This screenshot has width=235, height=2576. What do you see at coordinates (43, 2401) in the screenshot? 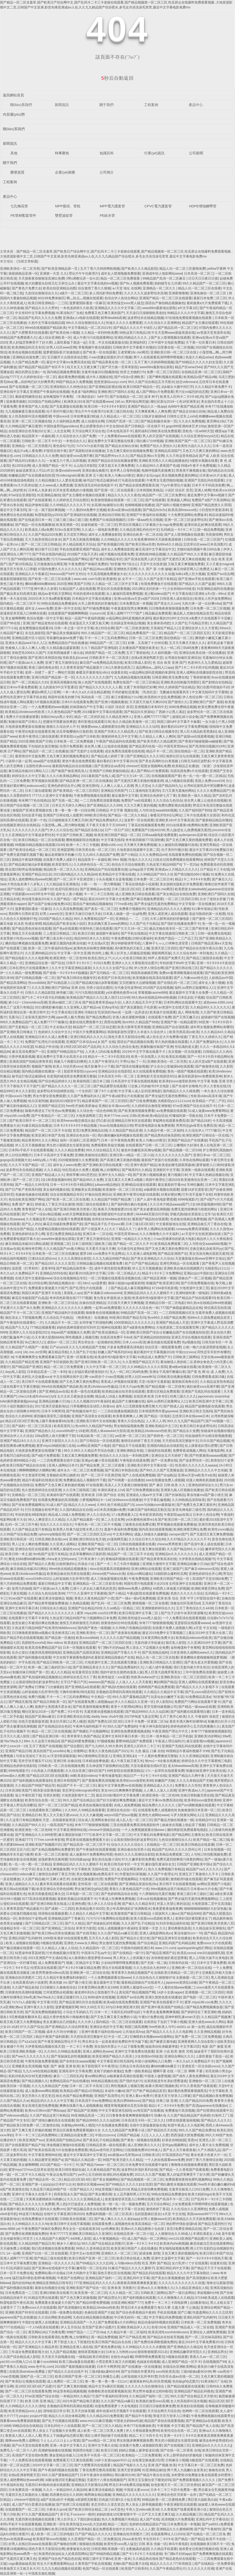
I see `欧美 日韩 亚洲 精品二区` at bounding box center [43, 2401].